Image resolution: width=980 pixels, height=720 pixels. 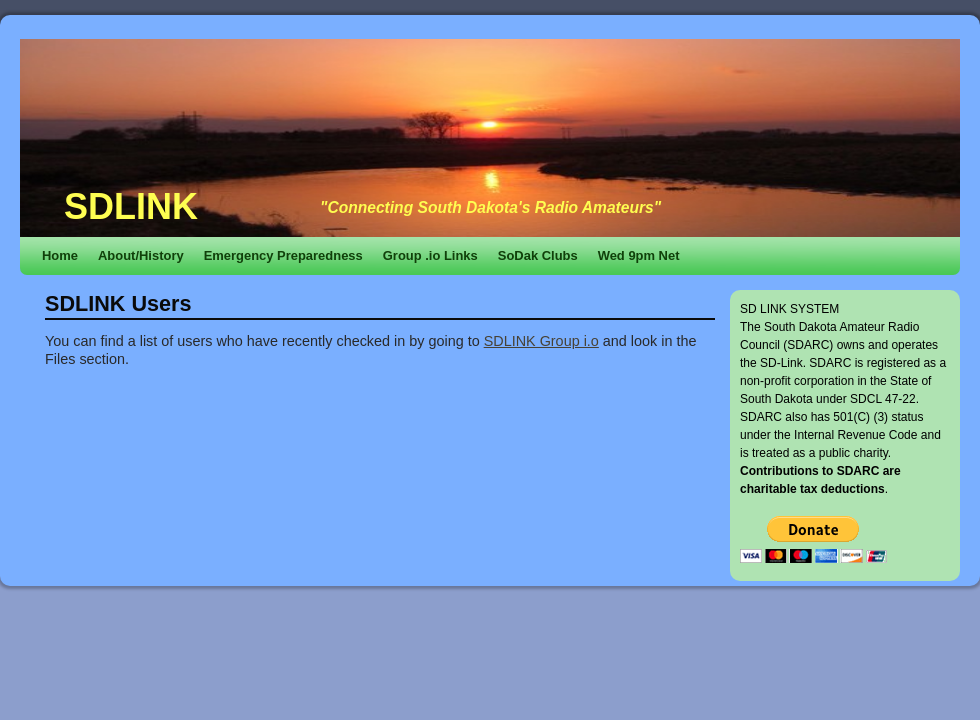 What do you see at coordinates (541, 341) in the screenshot?
I see `SDLINK Group i.o` at bounding box center [541, 341].